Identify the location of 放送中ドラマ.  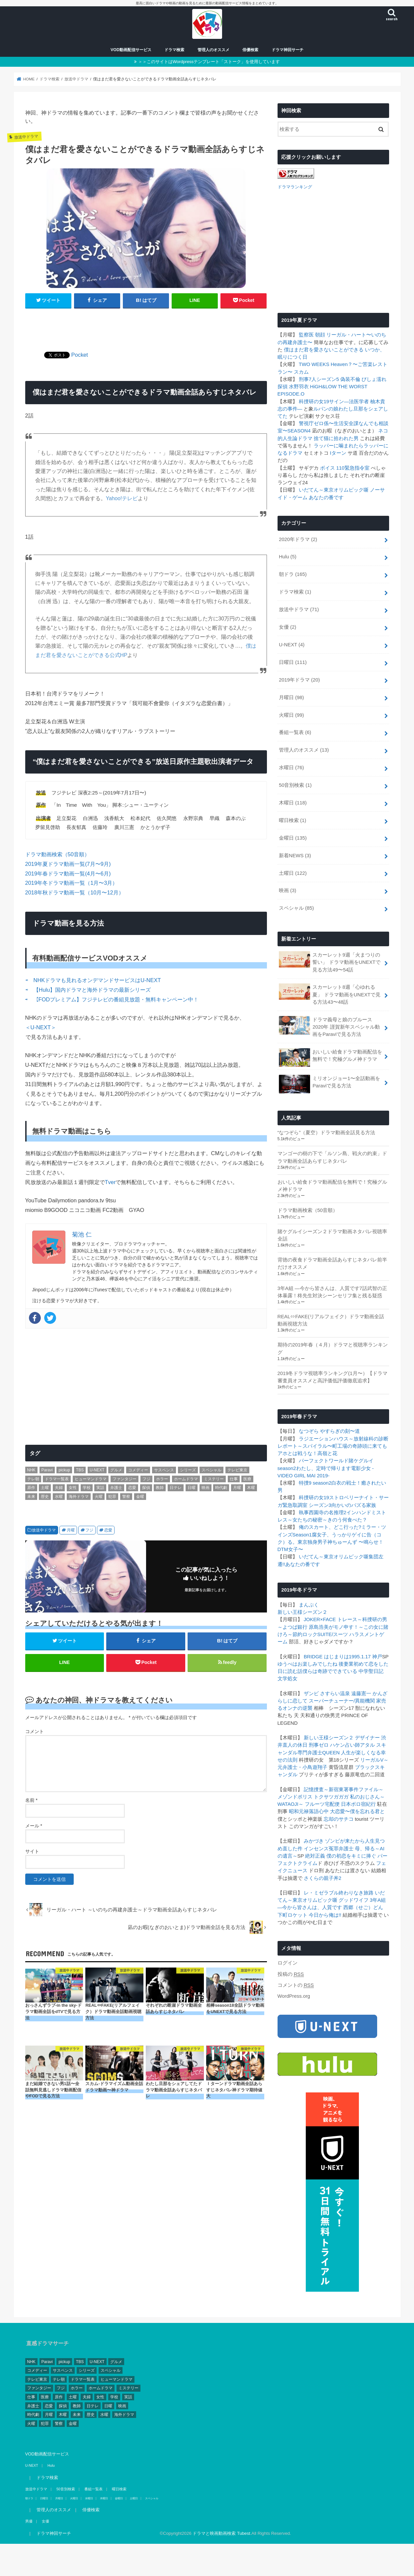
(44, 1530).